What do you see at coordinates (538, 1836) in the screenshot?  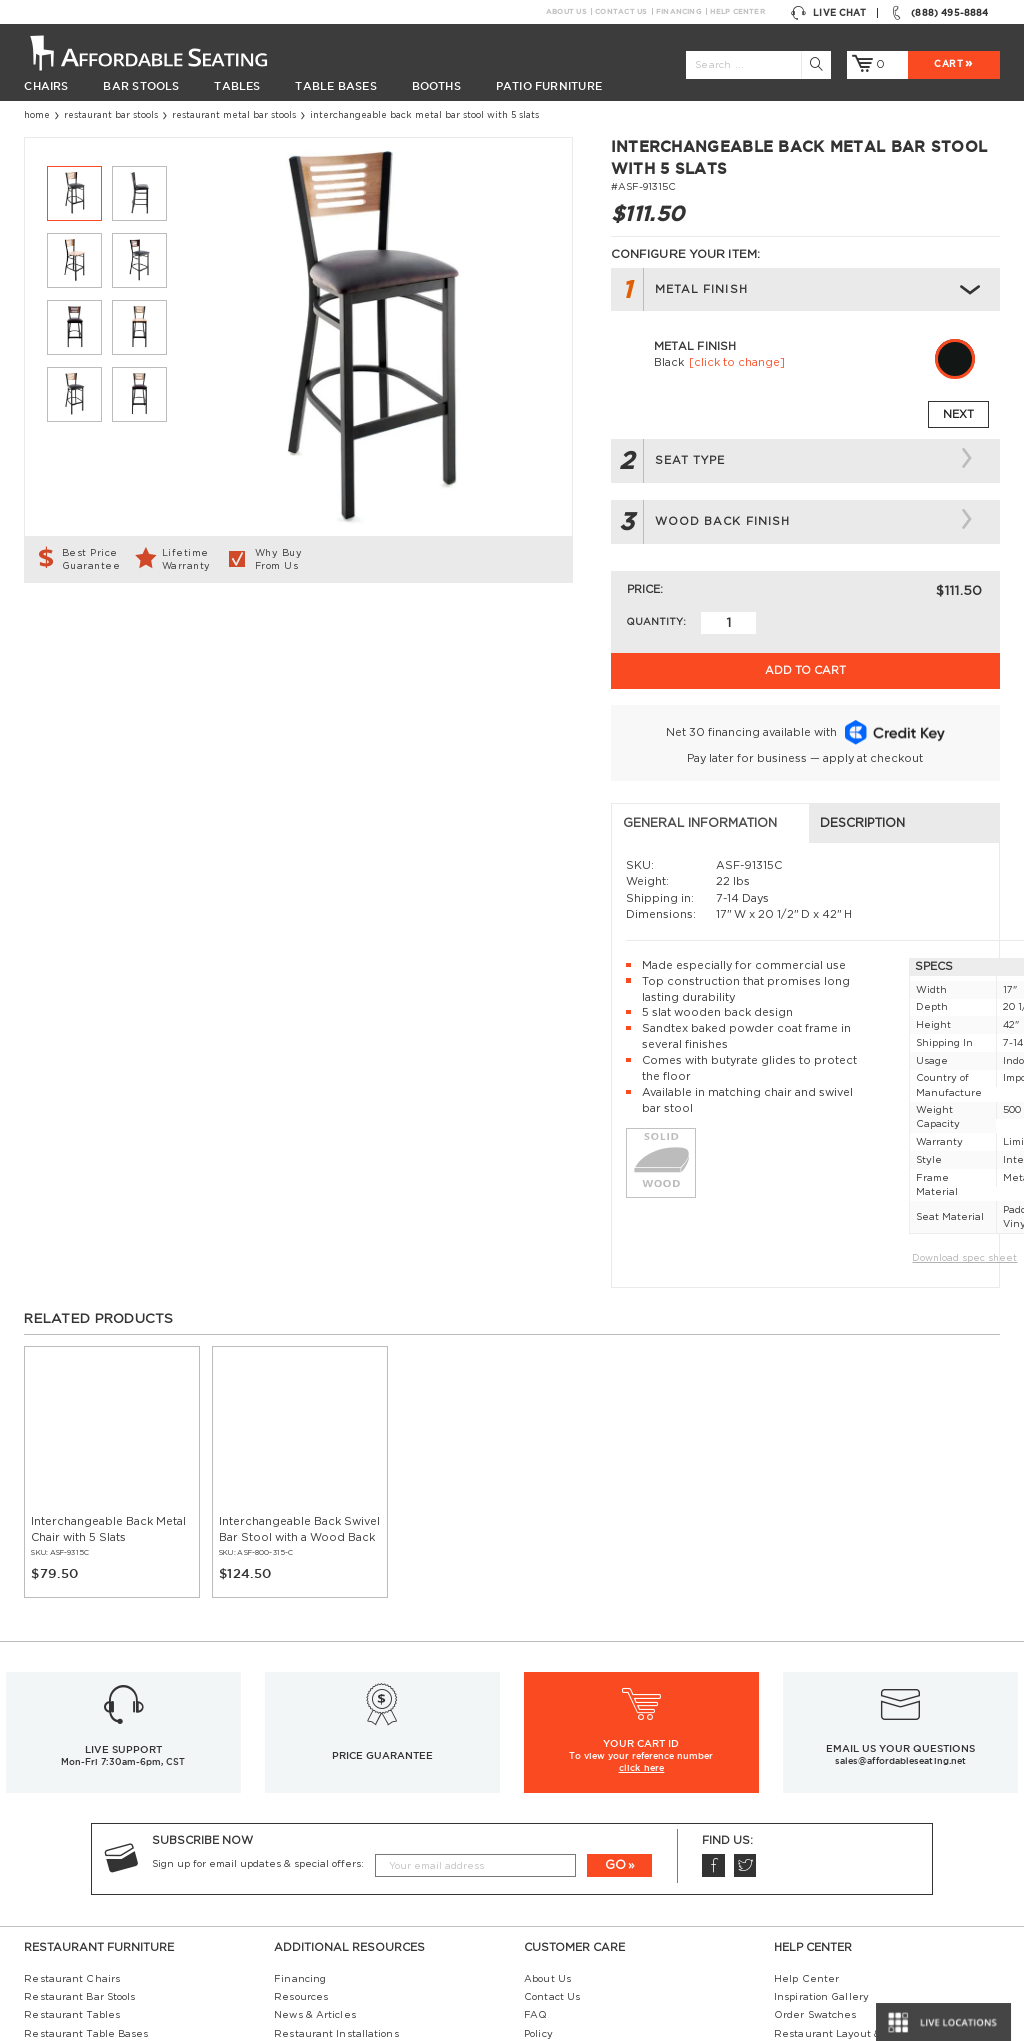 I see `Policy` at bounding box center [538, 1836].